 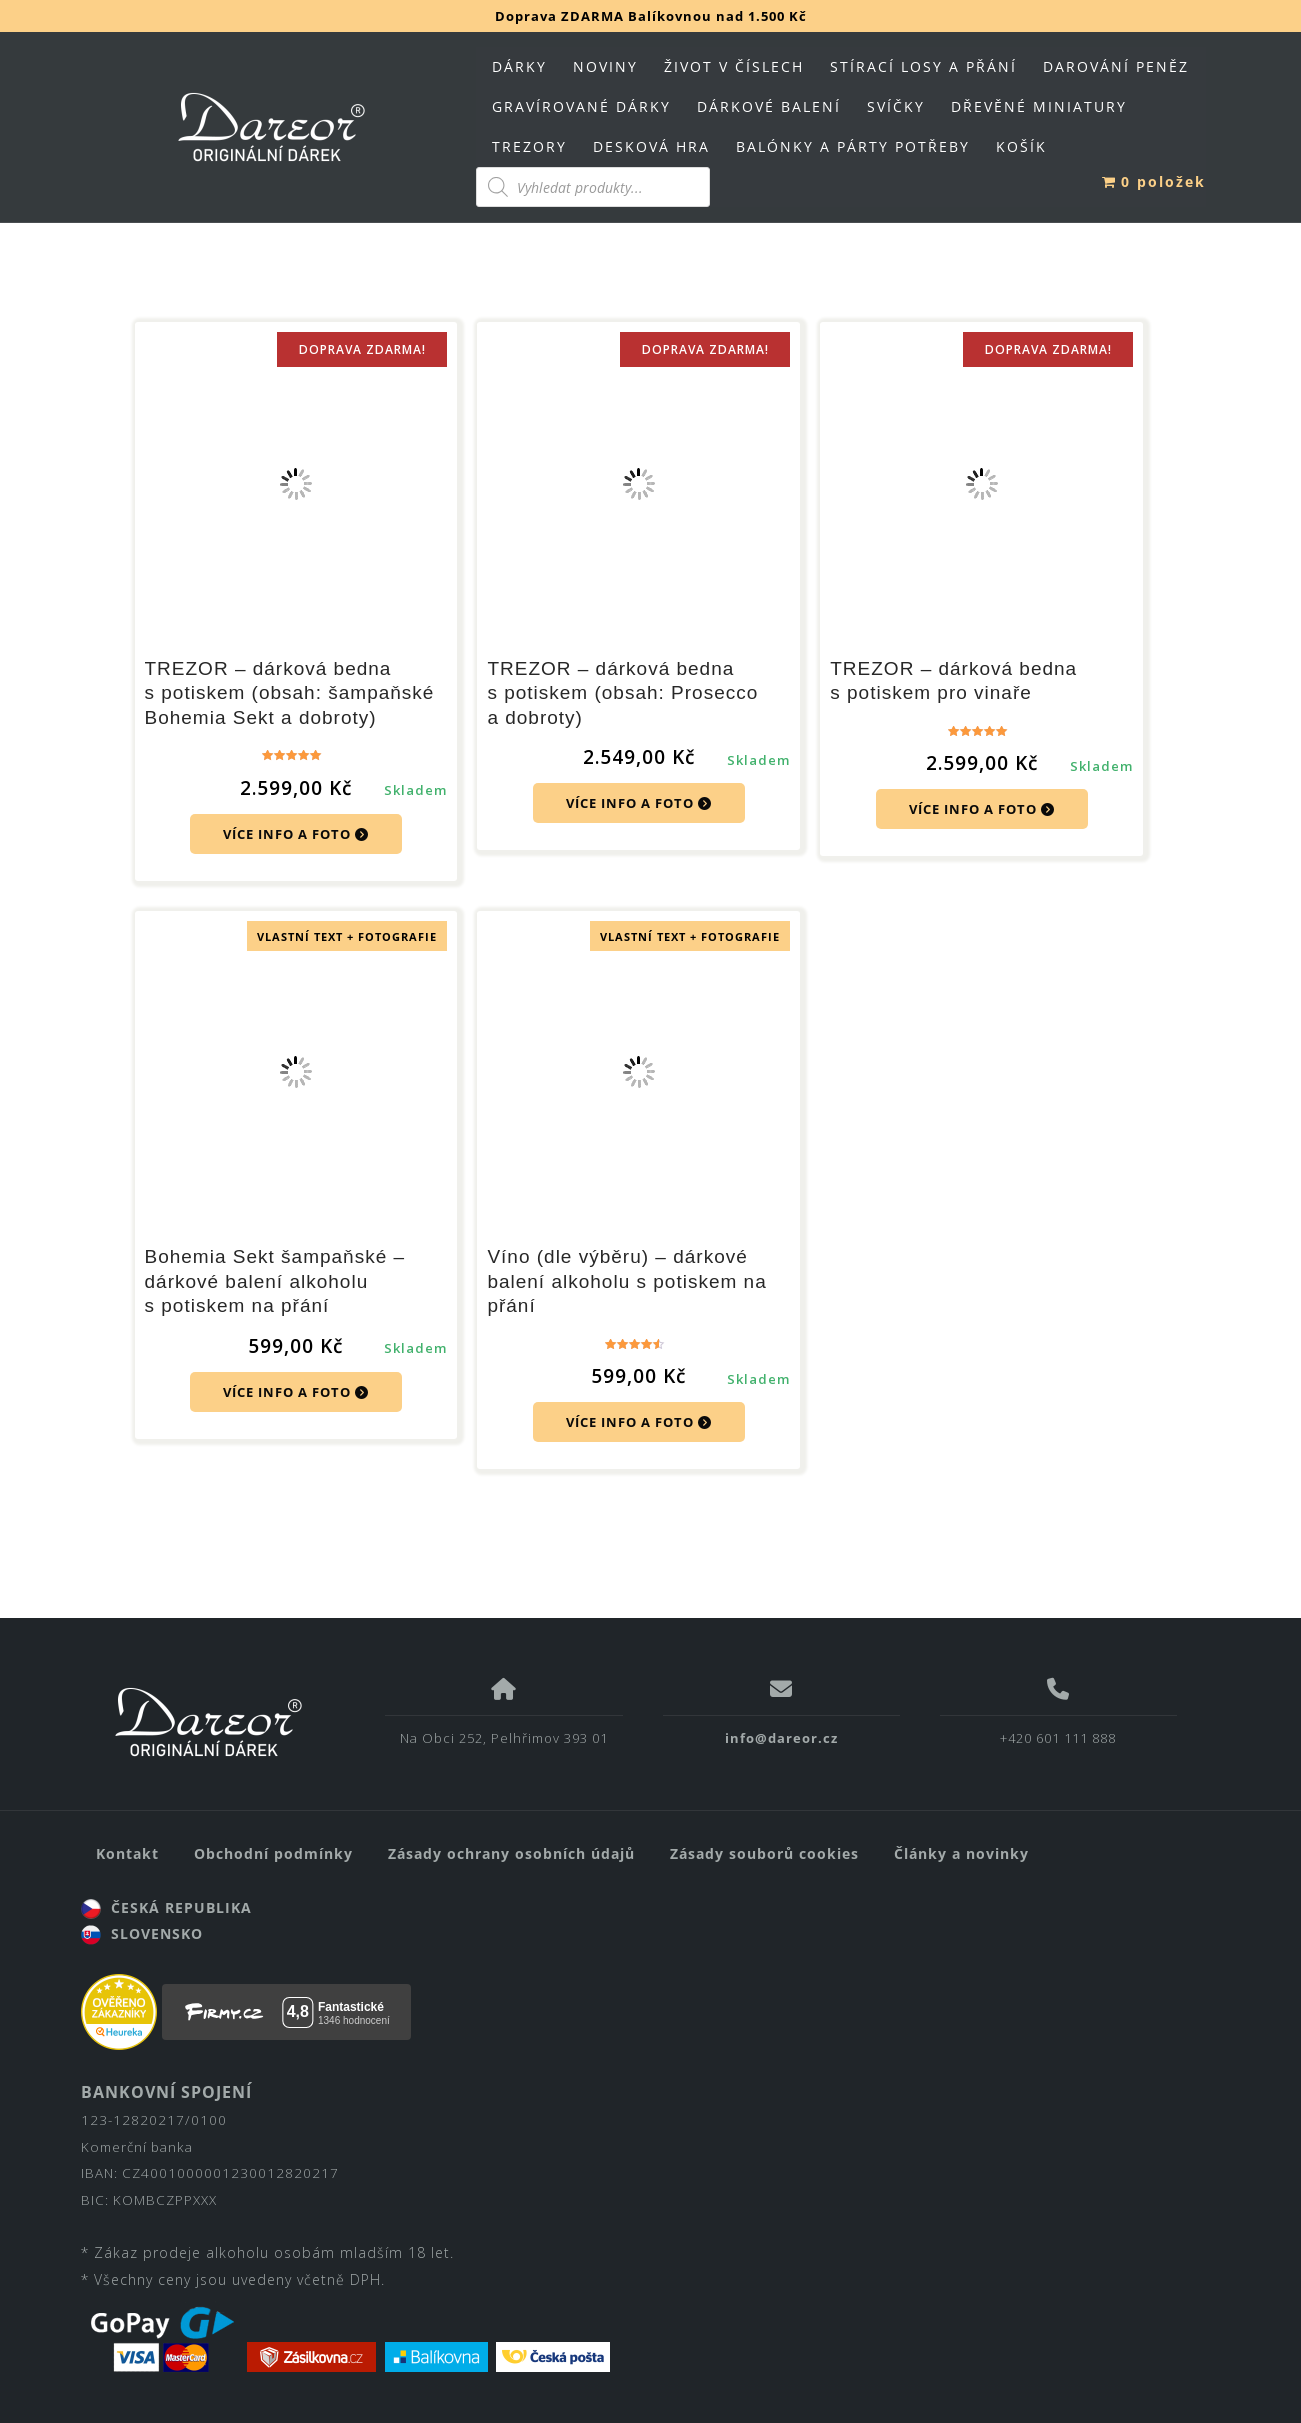 I want to click on Zásady ochrany osobních údajů, so click(x=511, y=1853).